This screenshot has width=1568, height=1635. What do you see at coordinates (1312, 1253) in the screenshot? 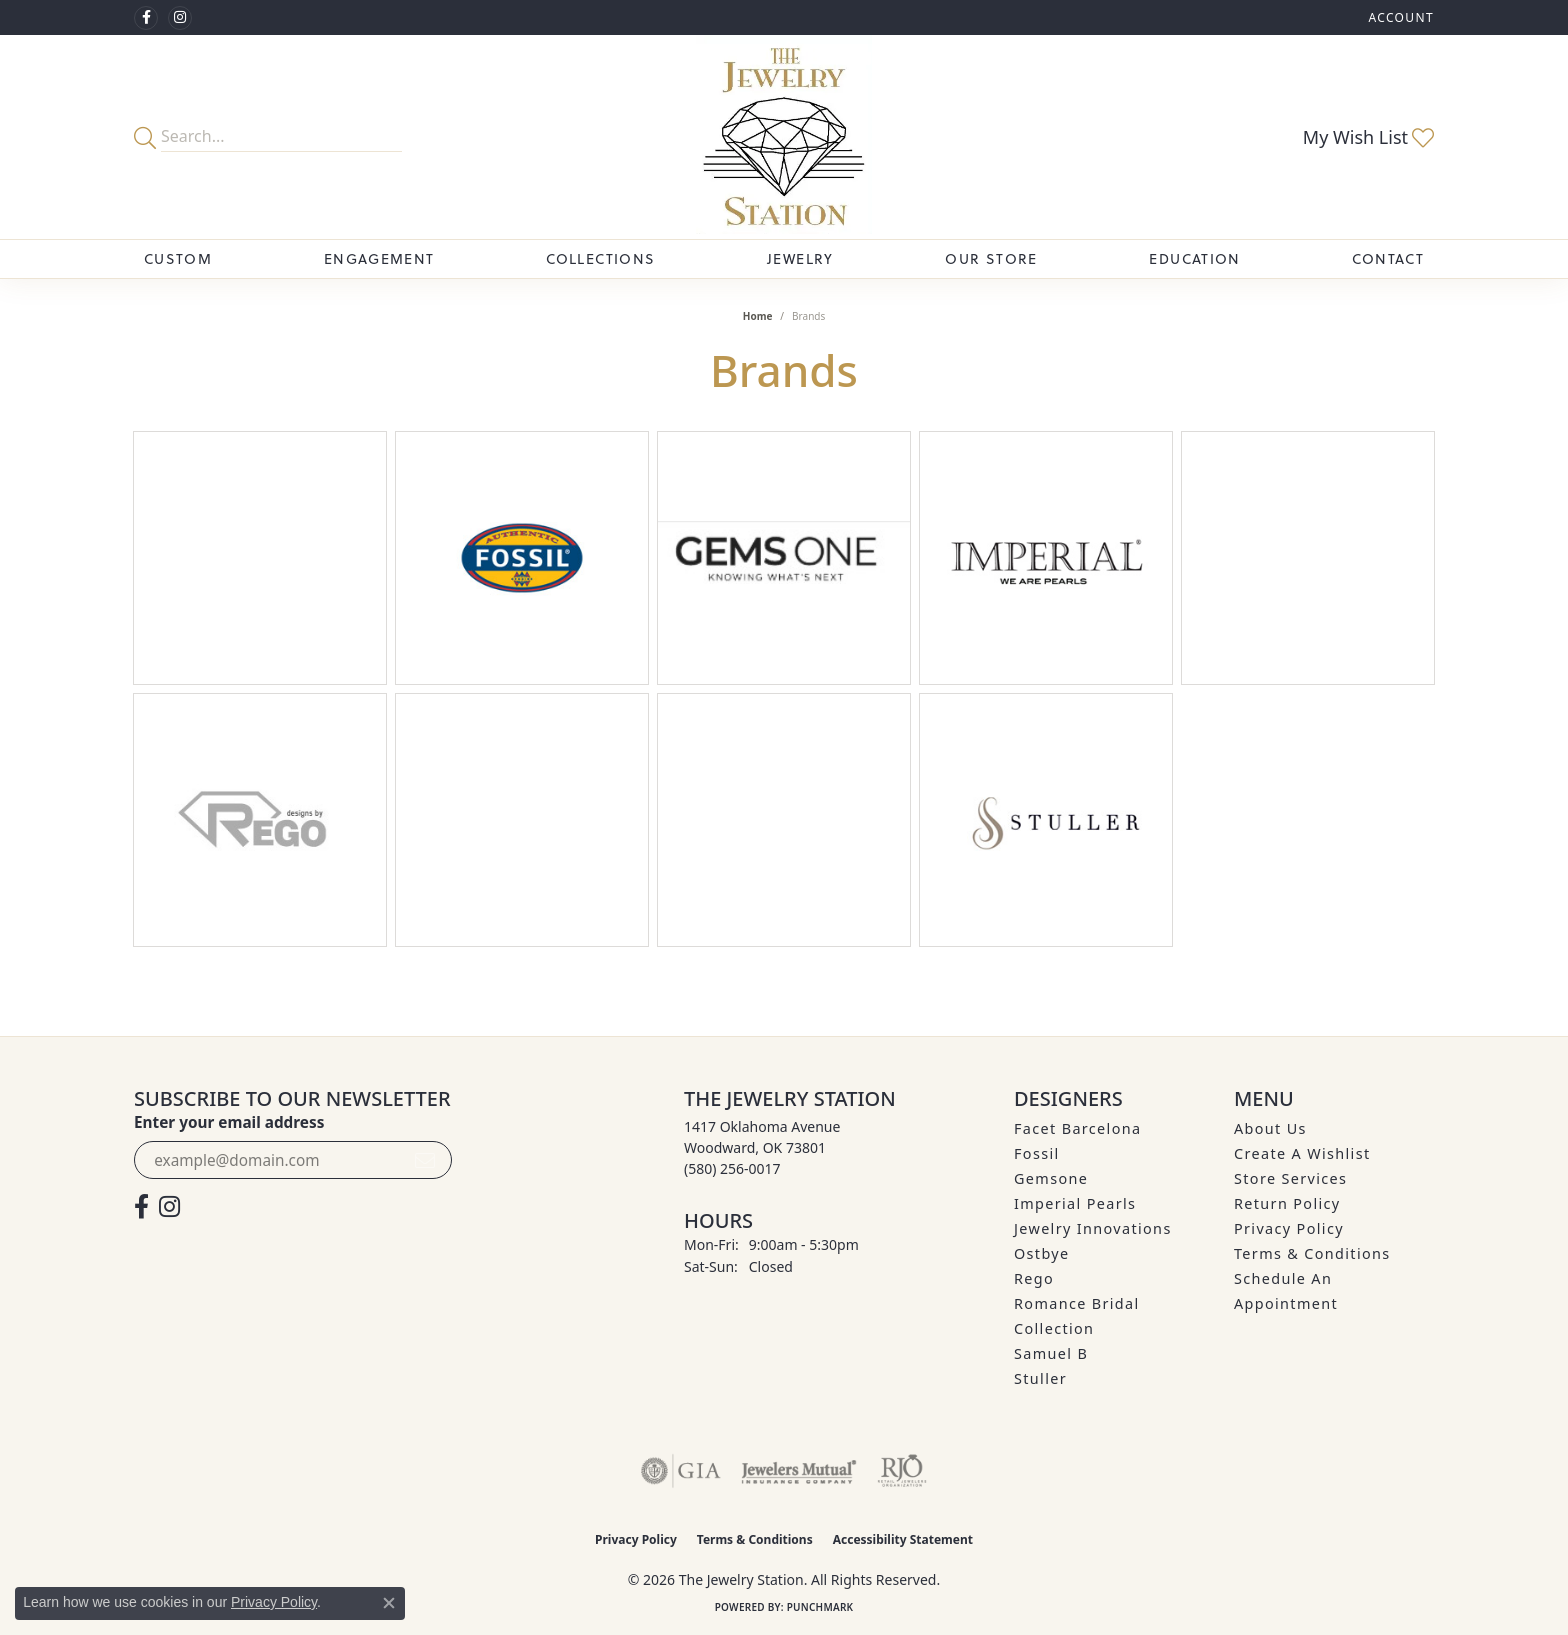
I see `Terms & Conditions` at bounding box center [1312, 1253].